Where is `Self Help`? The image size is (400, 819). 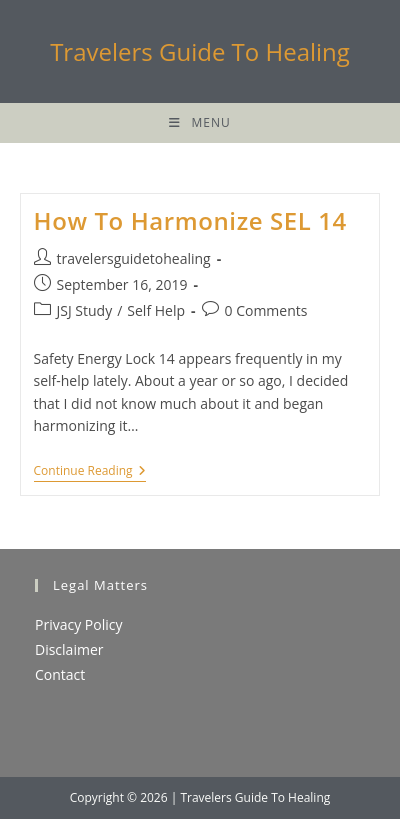 Self Help is located at coordinates (156, 310).